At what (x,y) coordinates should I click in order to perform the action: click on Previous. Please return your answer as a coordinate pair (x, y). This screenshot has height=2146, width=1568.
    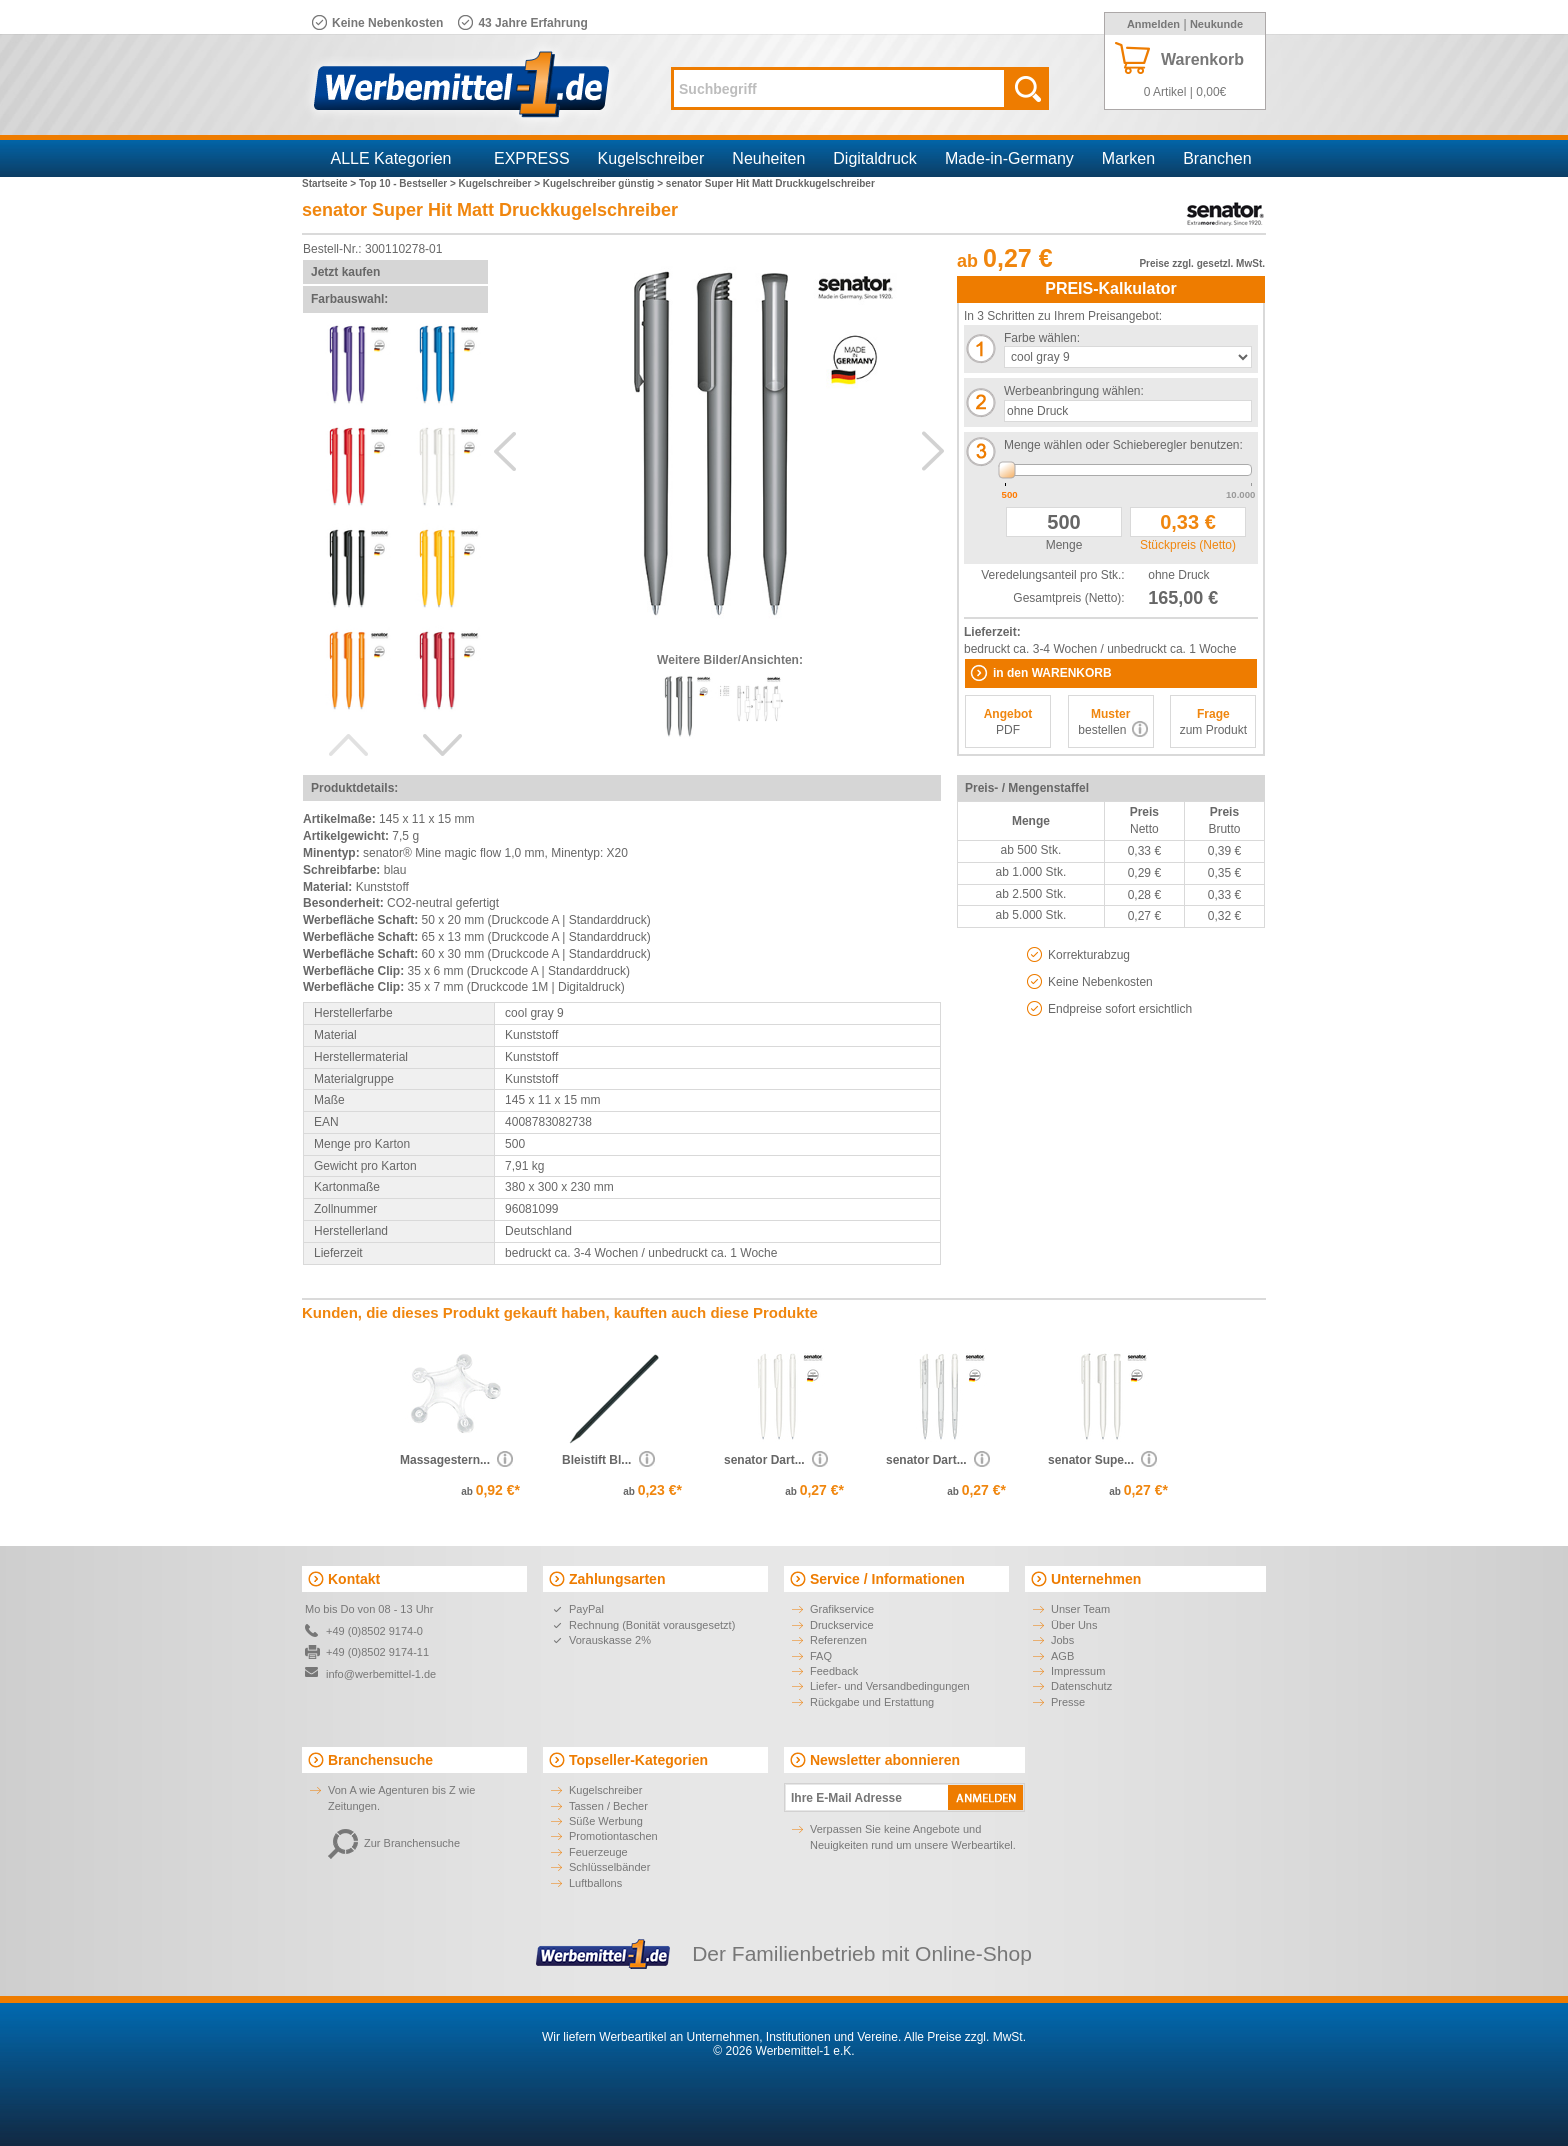
    Looking at the image, I should click on (348, 745).